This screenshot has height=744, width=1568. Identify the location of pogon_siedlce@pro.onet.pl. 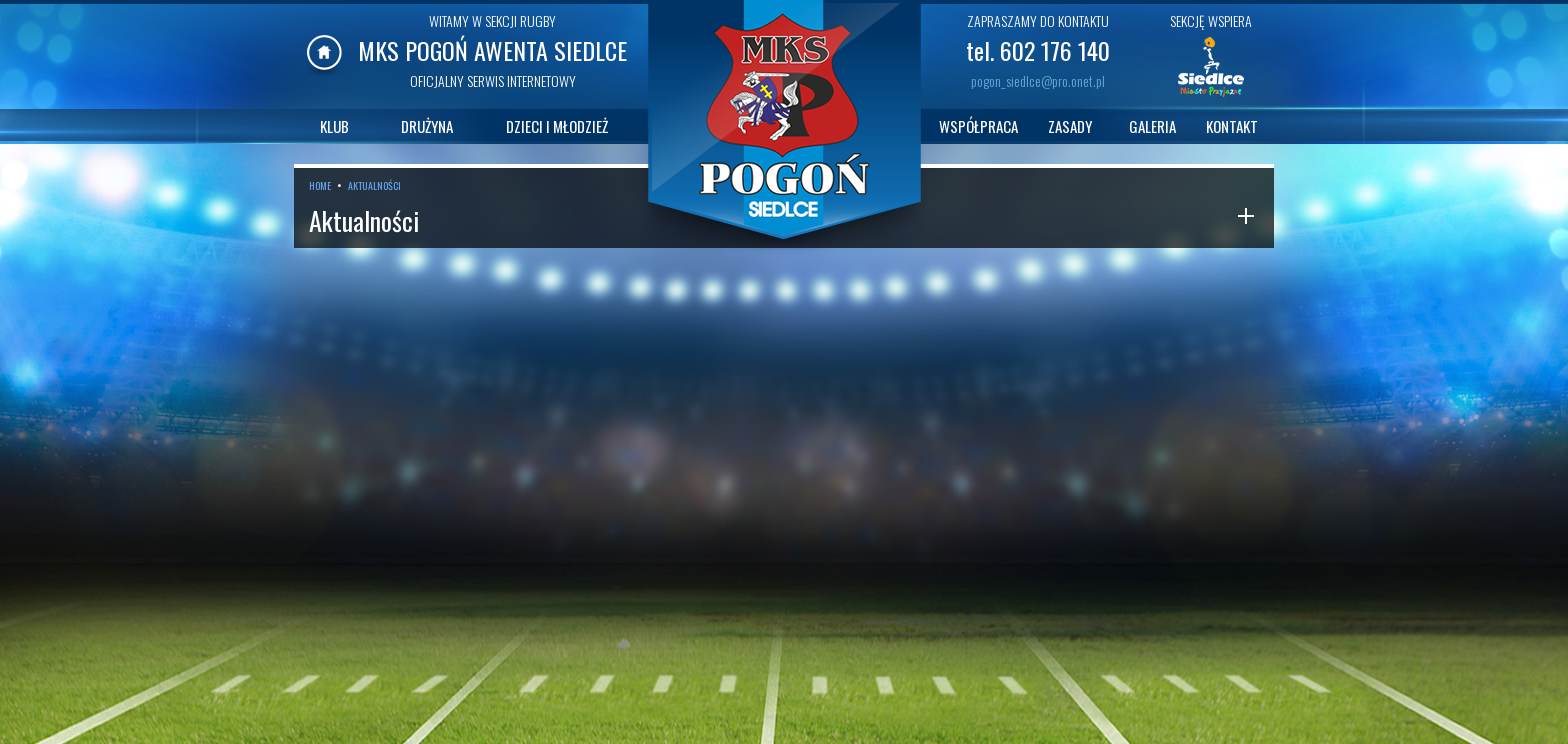
(1038, 80).